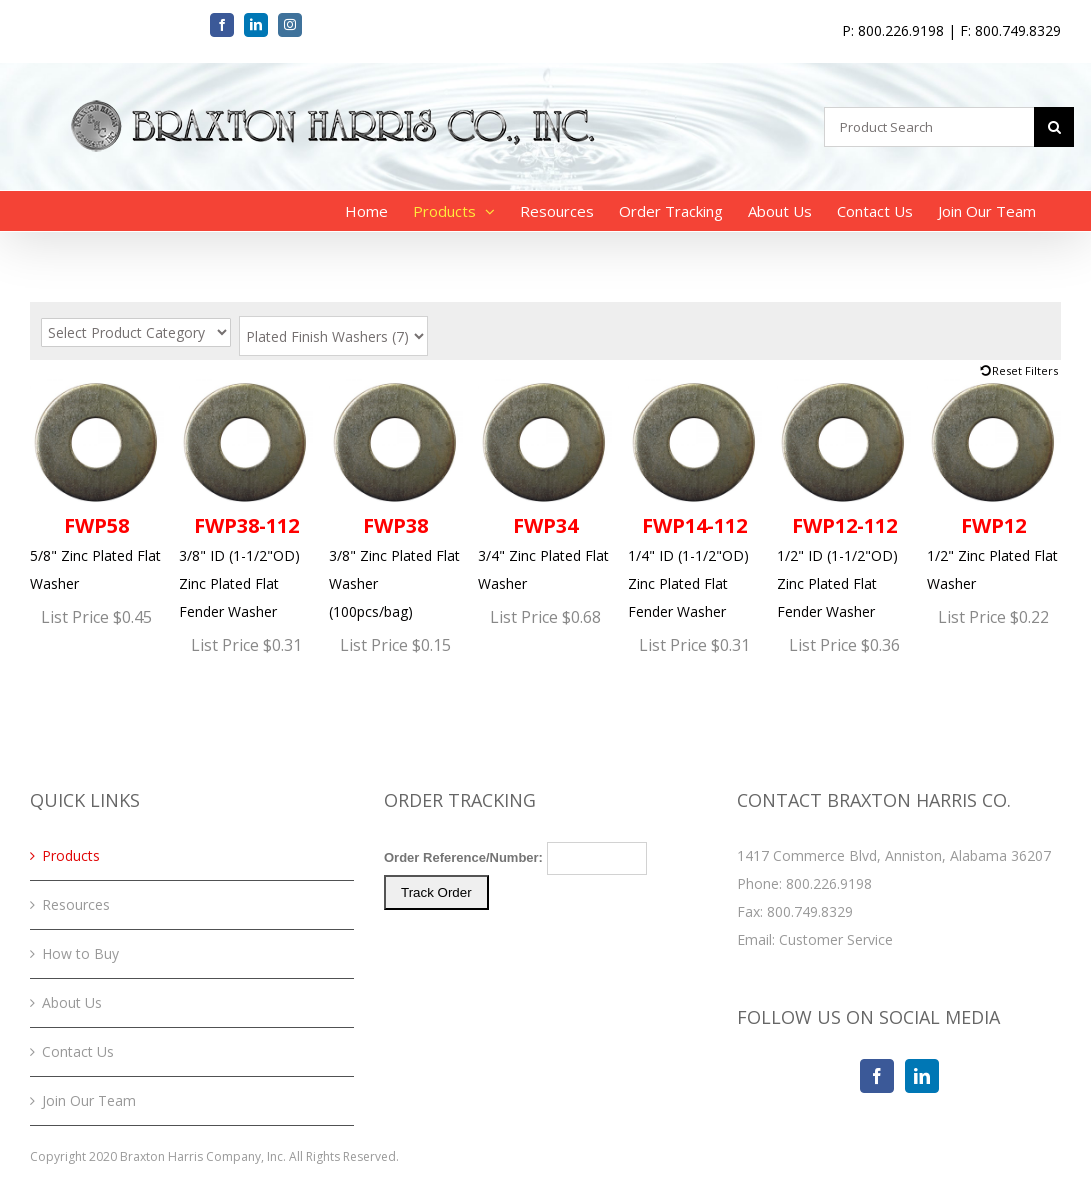  What do you see at coordinates (396, 498) in the screenshot?
I see `3/8" Zinc Plated Flat Washer (100pcs/bag)` at bounding box center [396, 498].